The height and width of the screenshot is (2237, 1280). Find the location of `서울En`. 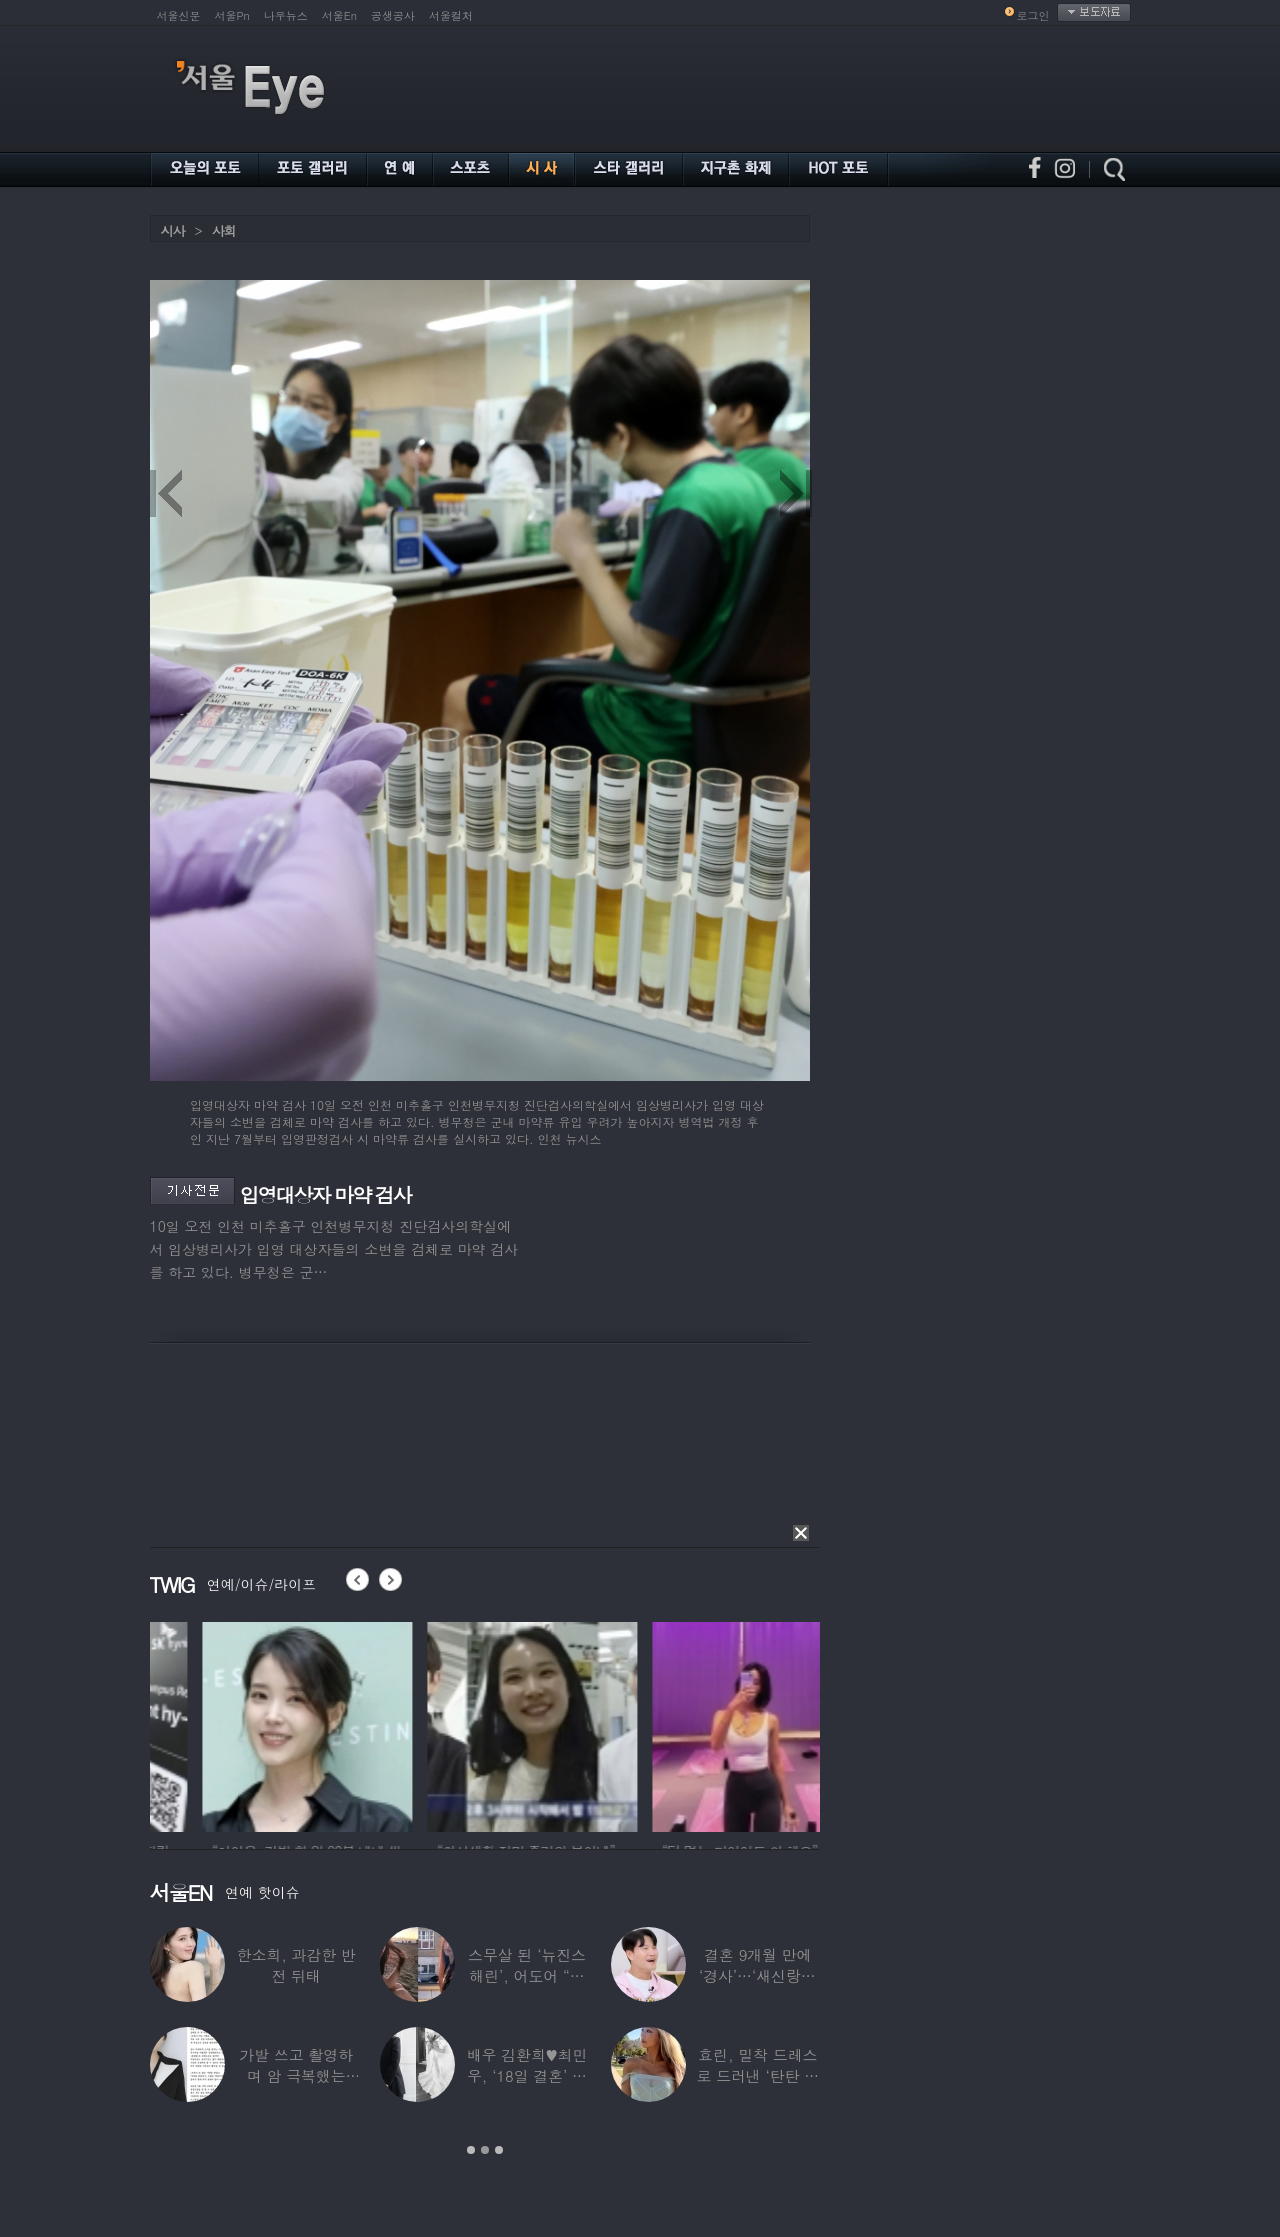

서울En is located at coordinates (339, 15).